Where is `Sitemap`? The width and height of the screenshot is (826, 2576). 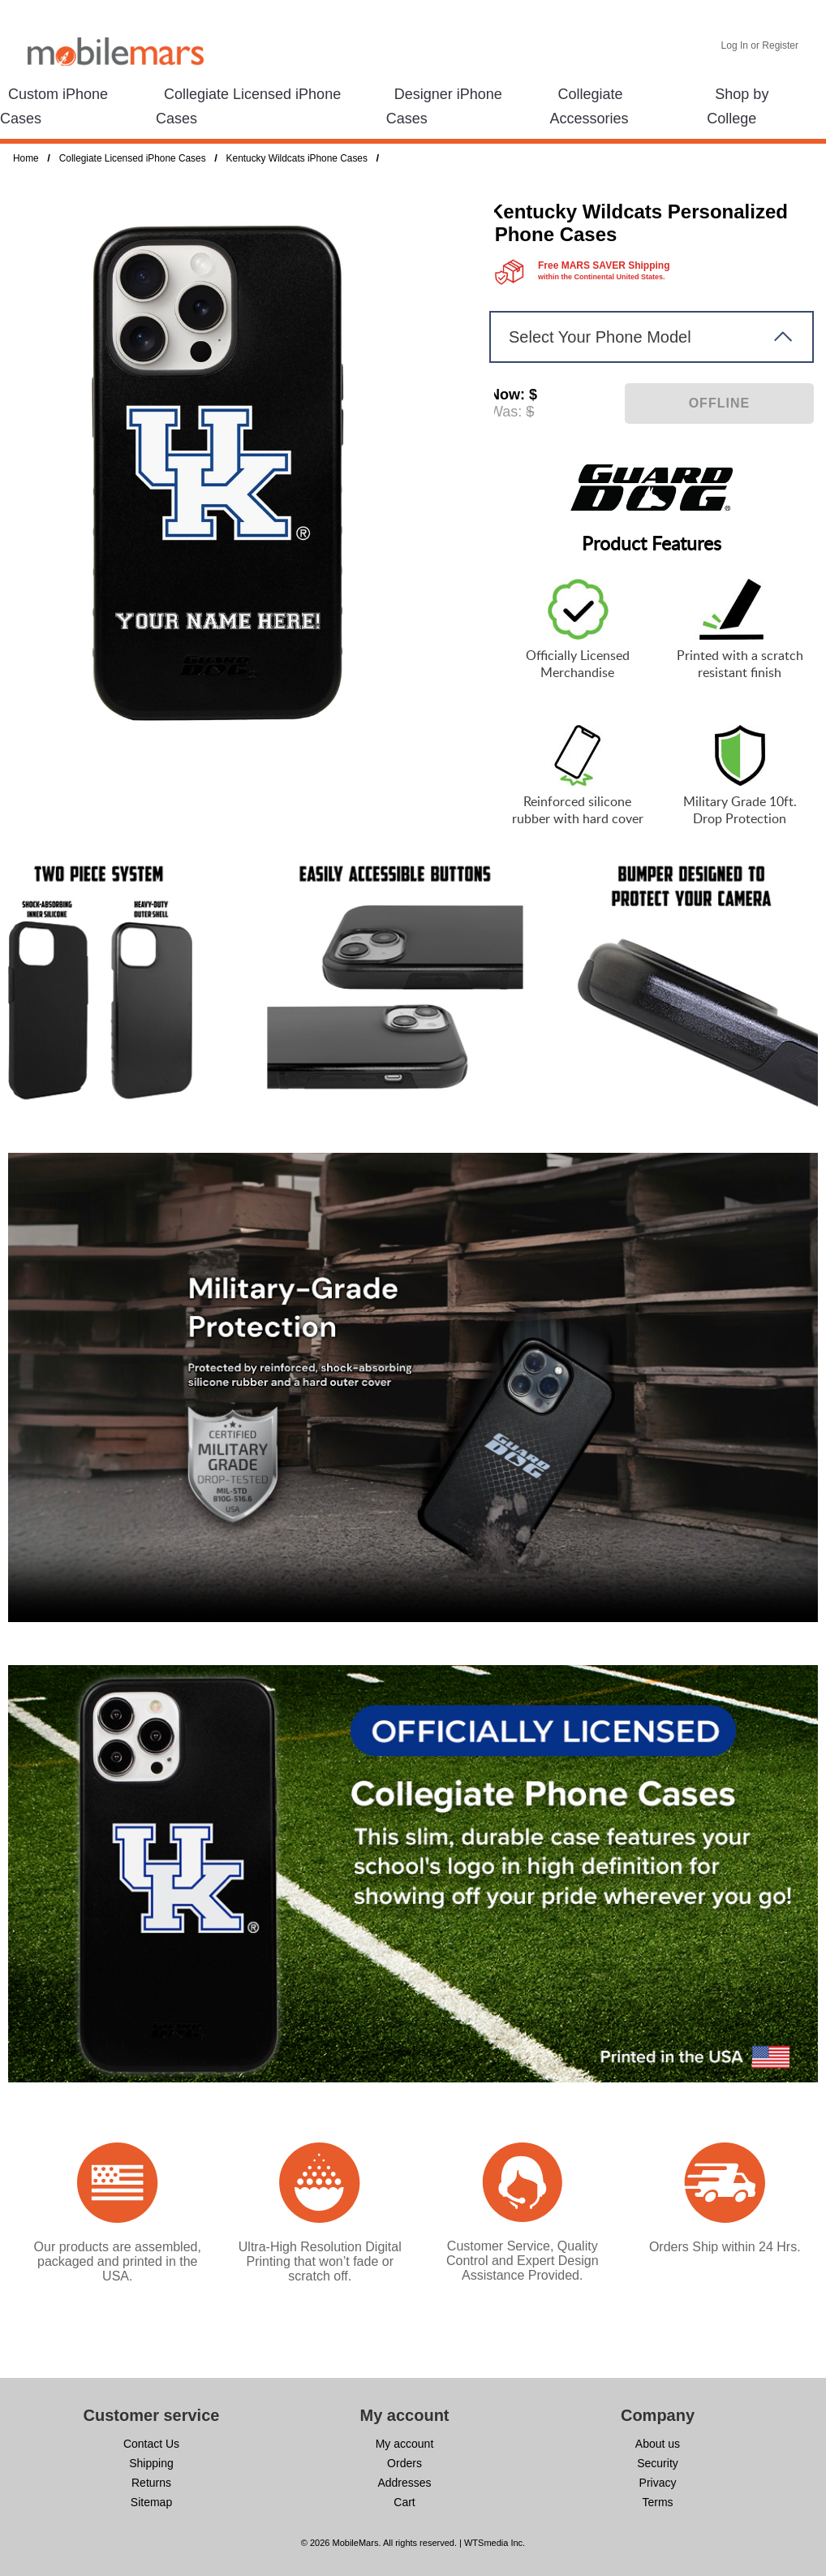 Sitemap is located at coordinates (151, 2502).